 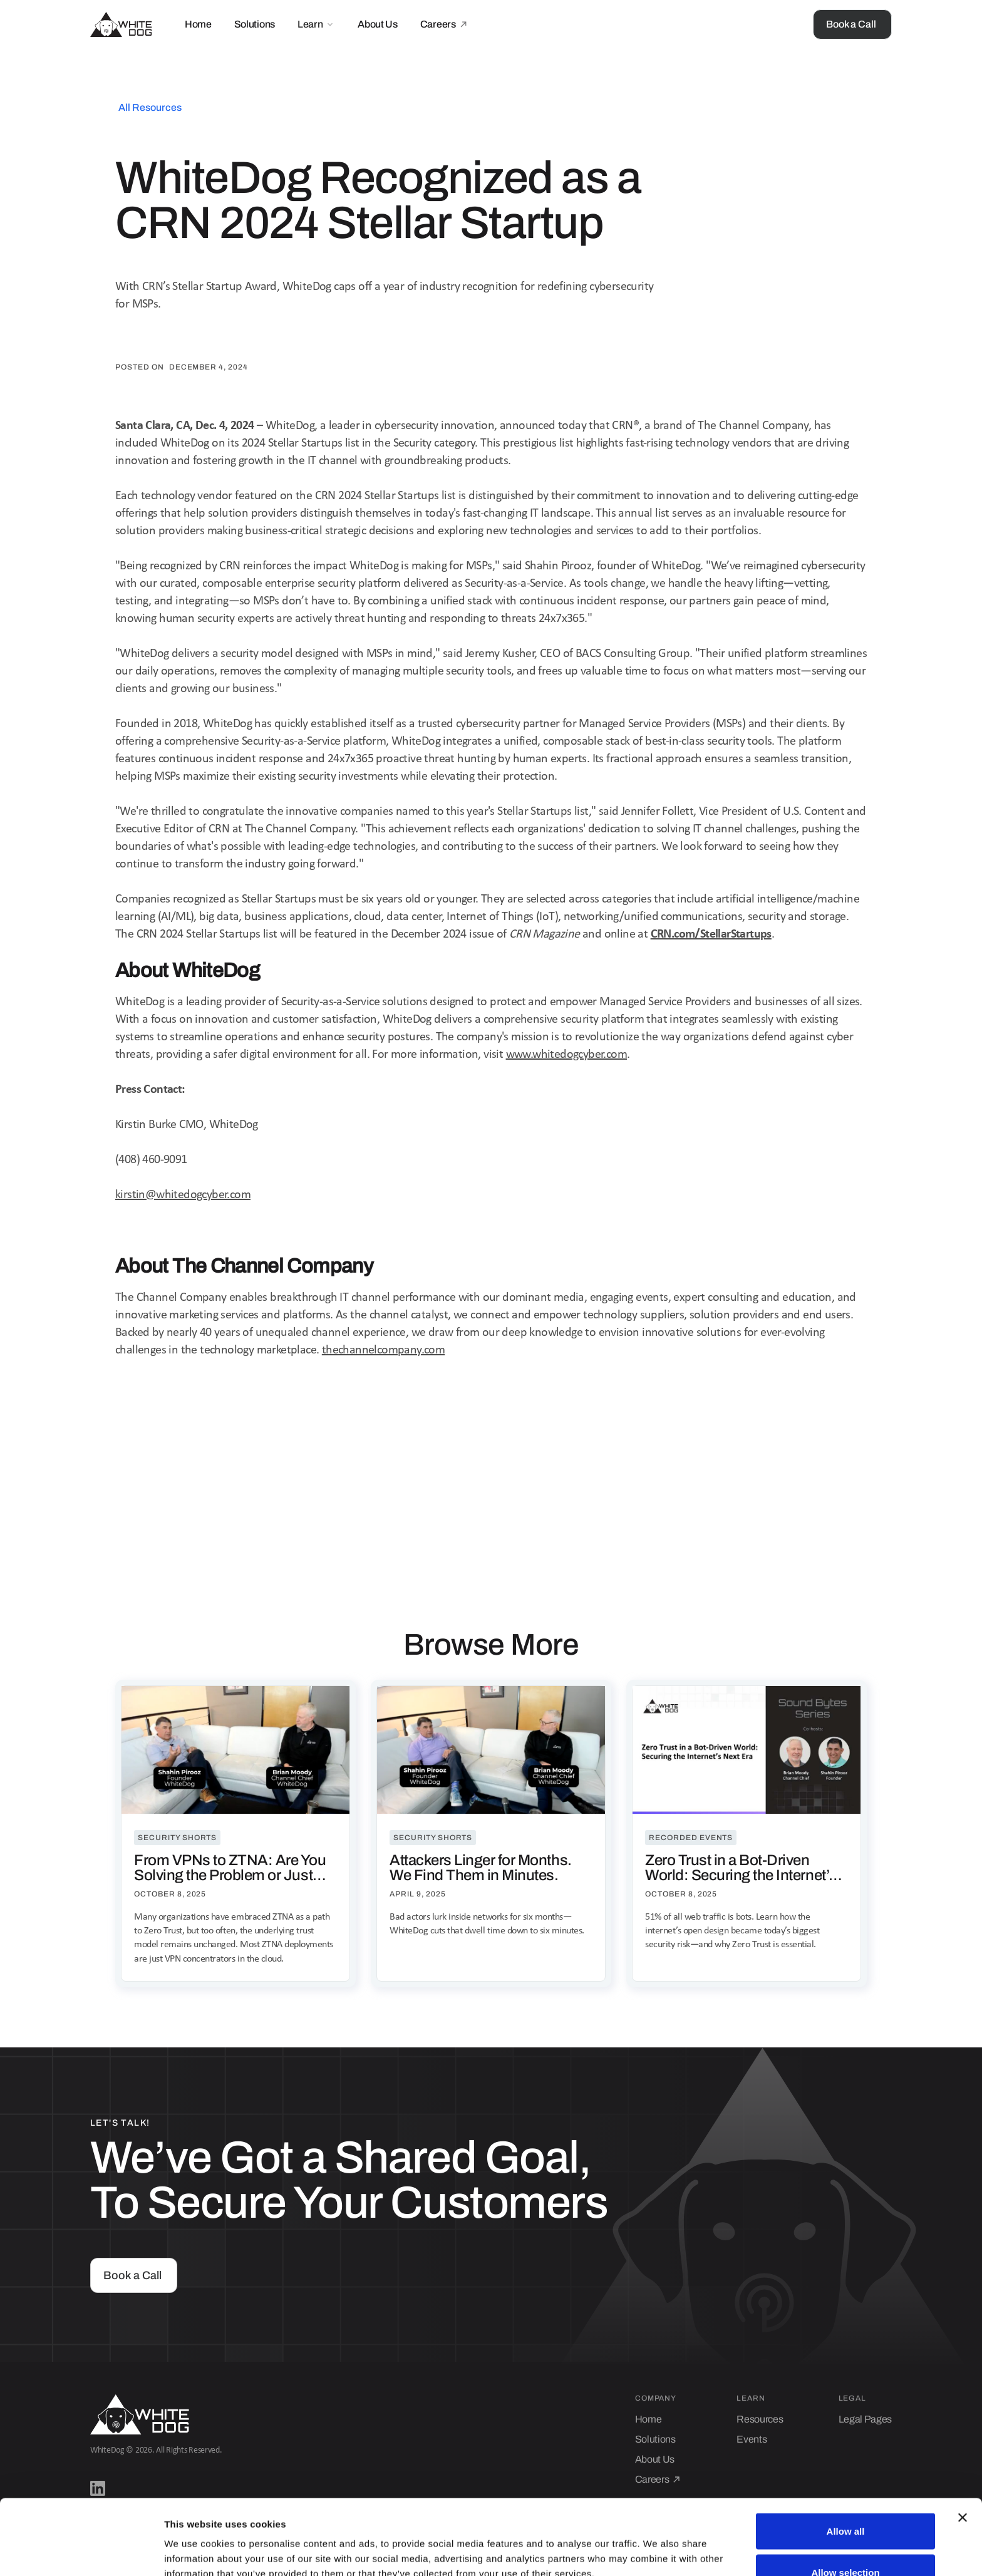 I want to click on thechannelcompany.com, so click(x=383, y=1350).